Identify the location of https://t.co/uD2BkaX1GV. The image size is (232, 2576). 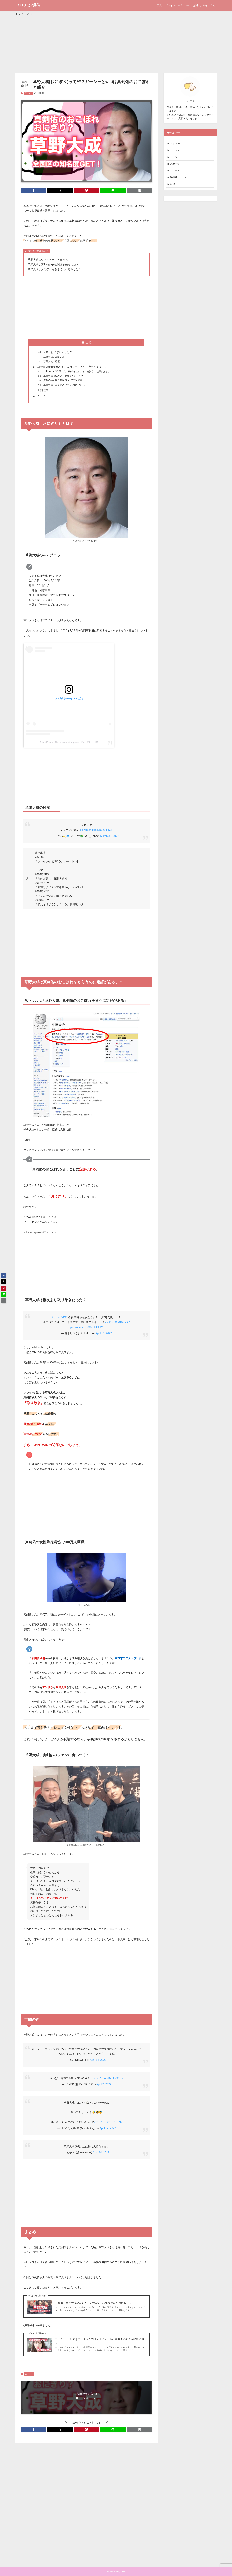
(108, 2078).